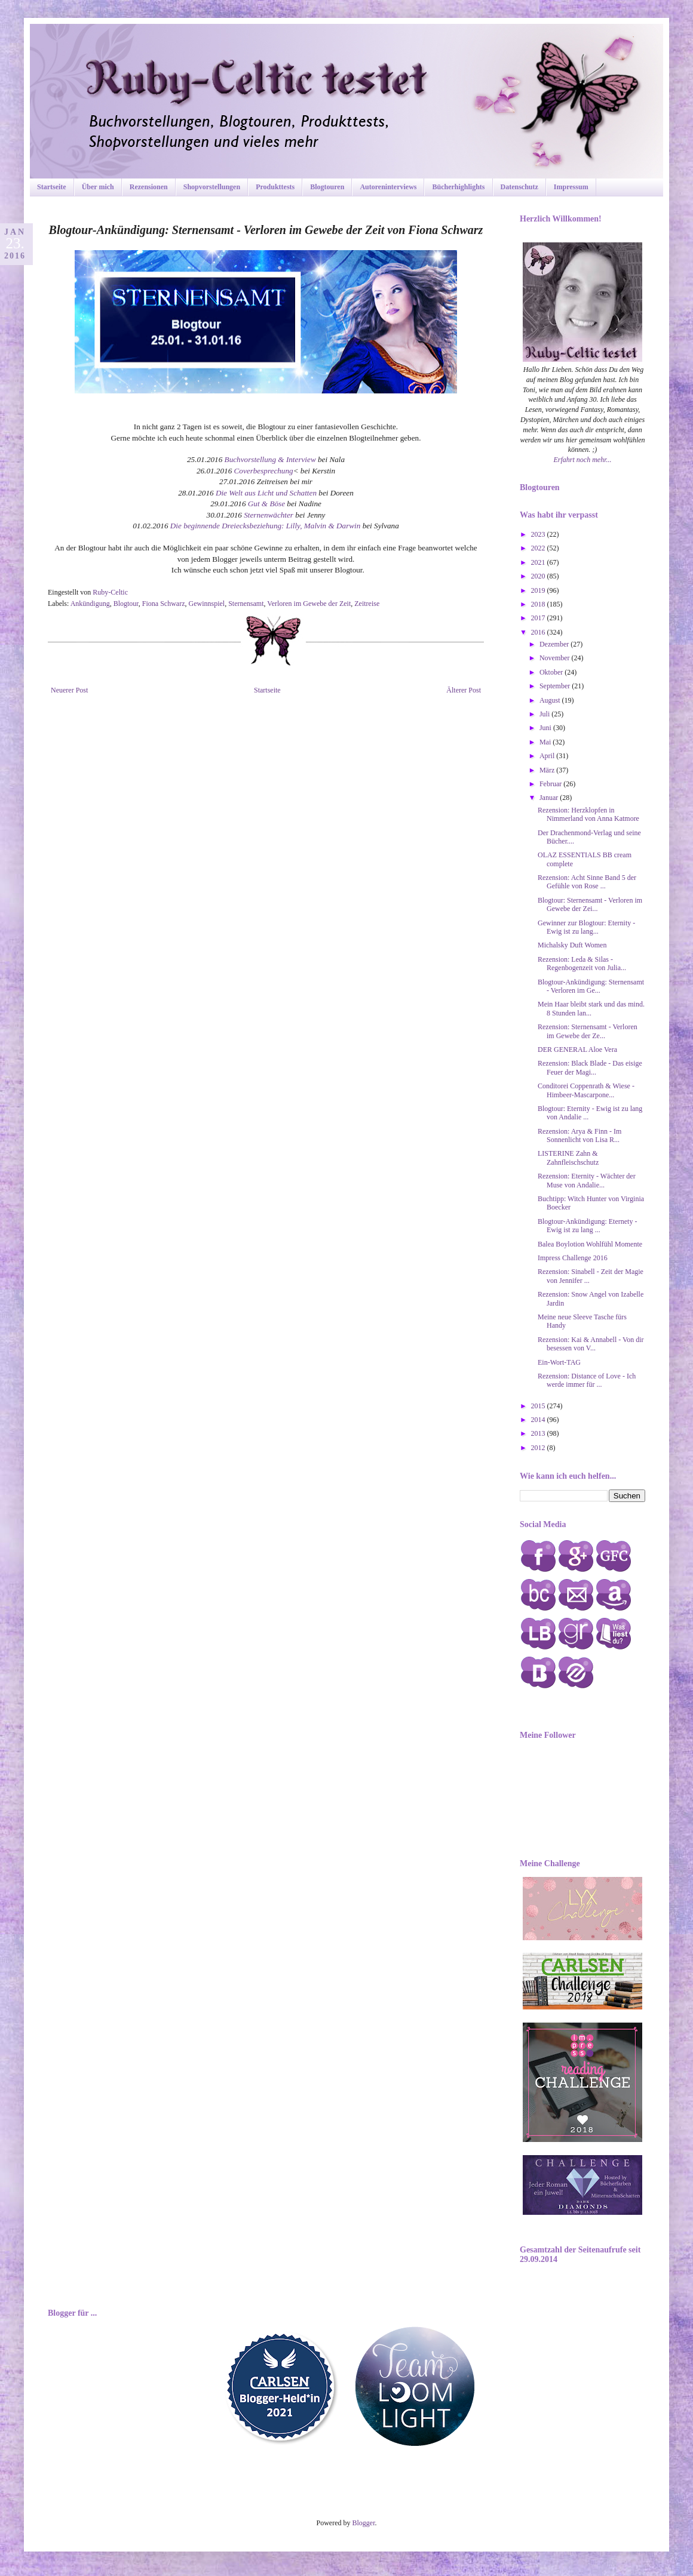 The image size is (693, 2576). What do you see at coordinates (98, 187) in the screenshot?
I see `Über mich` at bounding box center [98, 187].